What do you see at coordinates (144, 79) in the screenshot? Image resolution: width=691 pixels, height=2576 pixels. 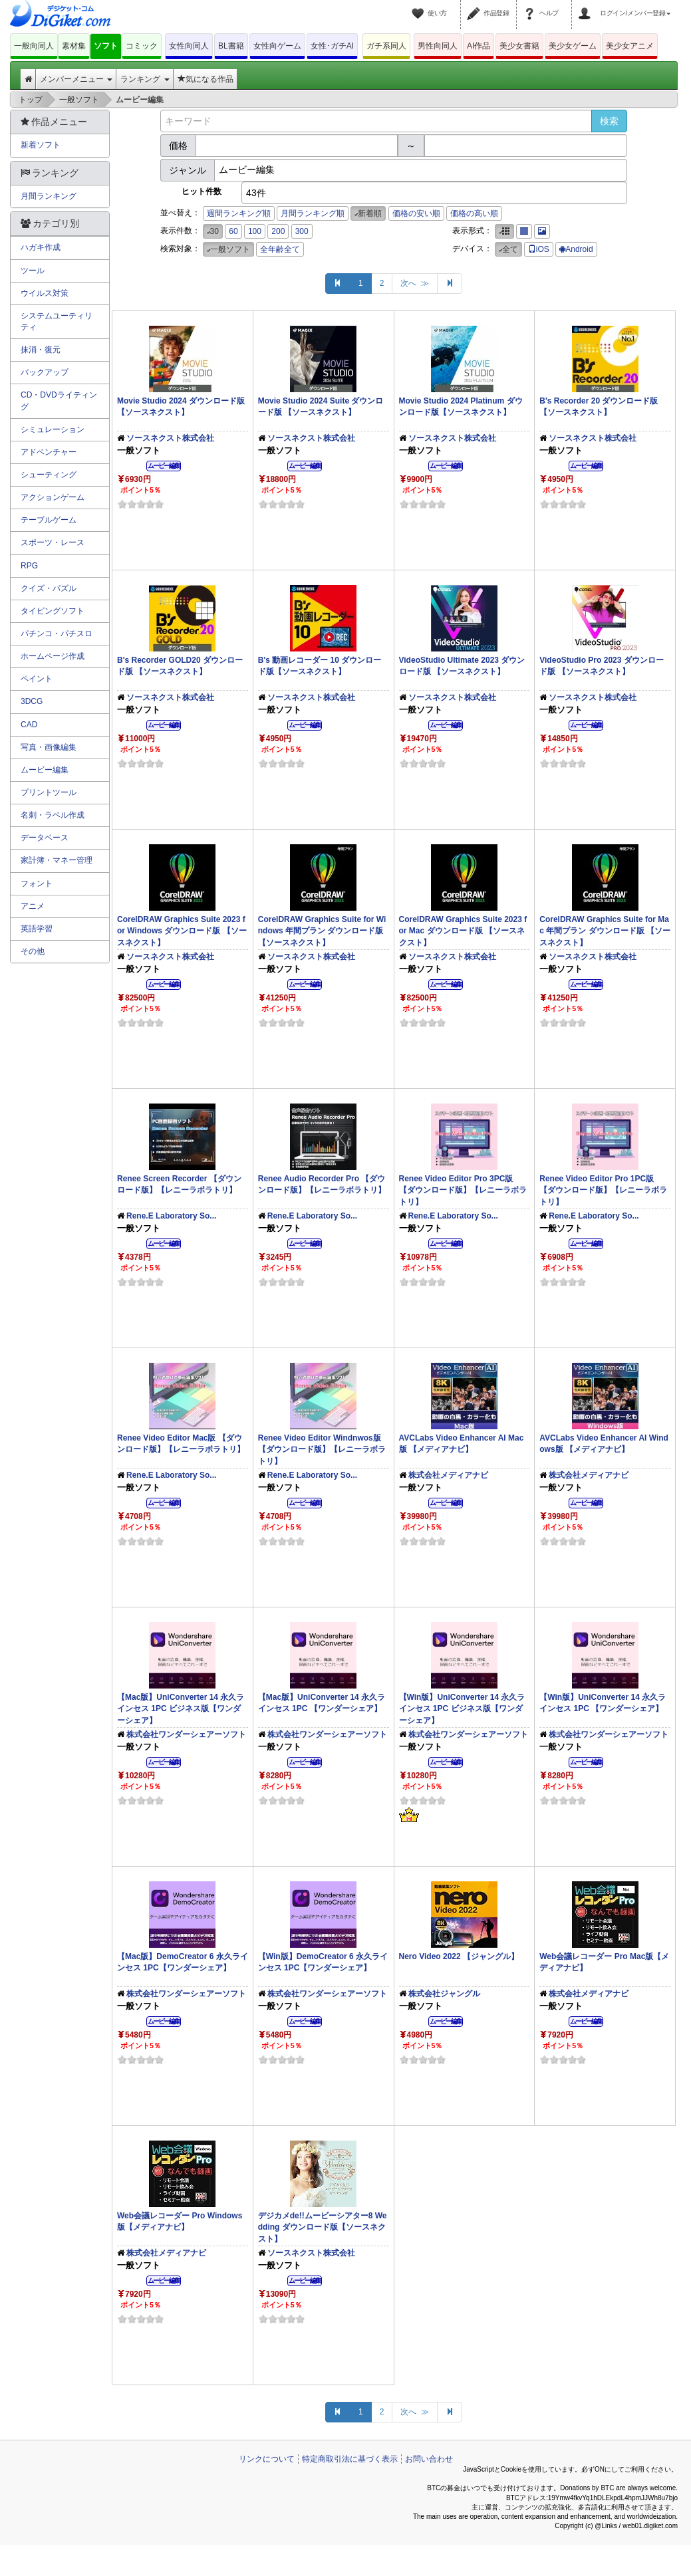 I see `ランキング` at bounding box center [144, 79].